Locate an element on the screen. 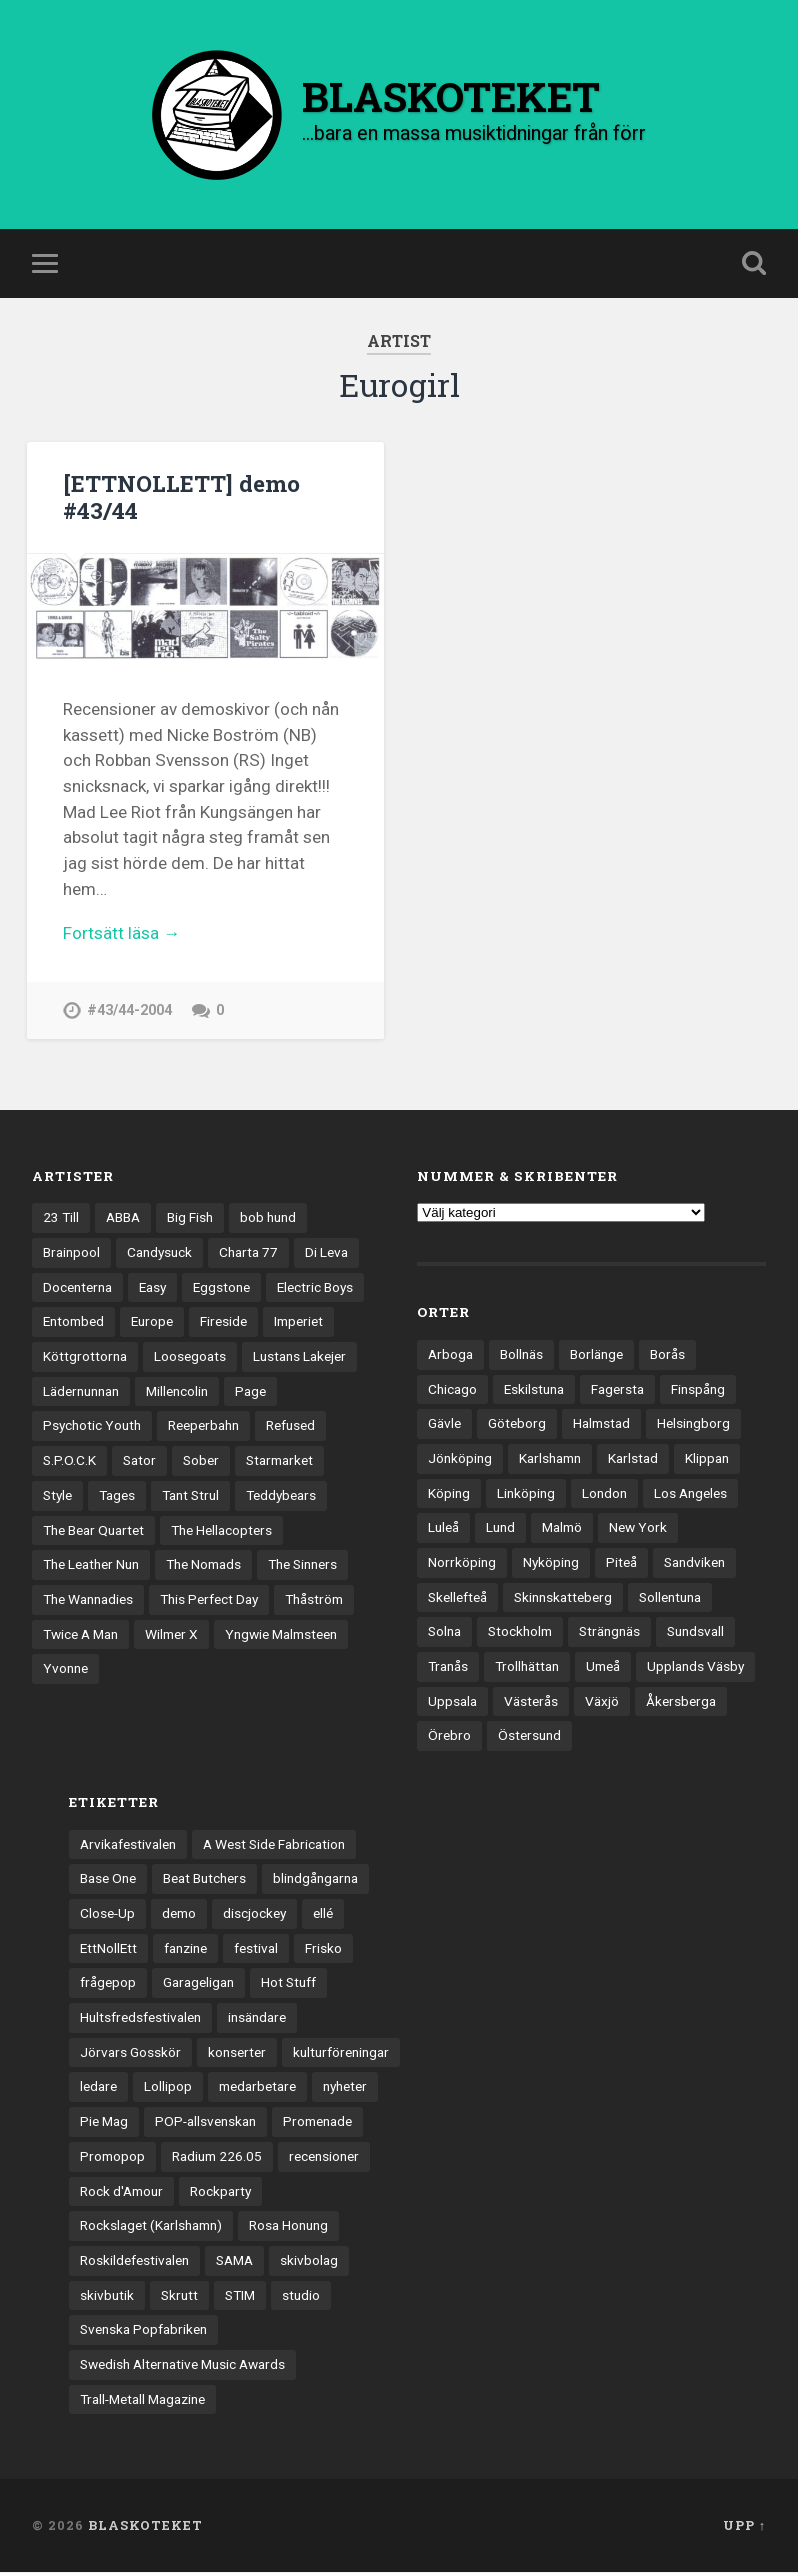  nyheter [nyheter (30 objekt)] is located at coordinates (345, 2087).